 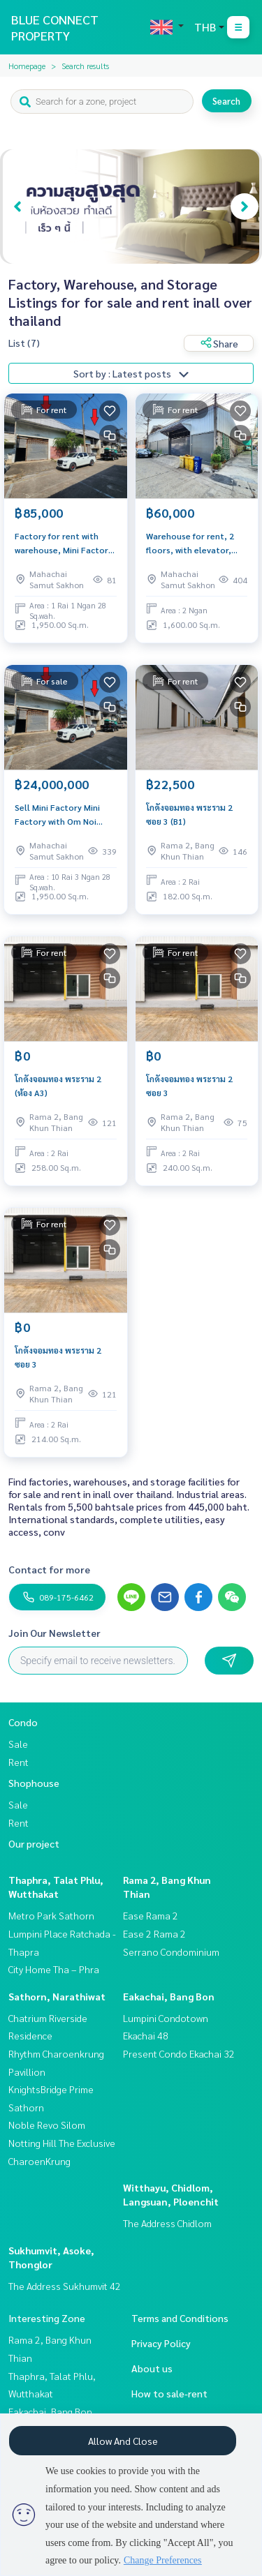 What do you see at coordinates (226, 101) in the screenshot?
I see `Search` at bounding box center [226, 101].